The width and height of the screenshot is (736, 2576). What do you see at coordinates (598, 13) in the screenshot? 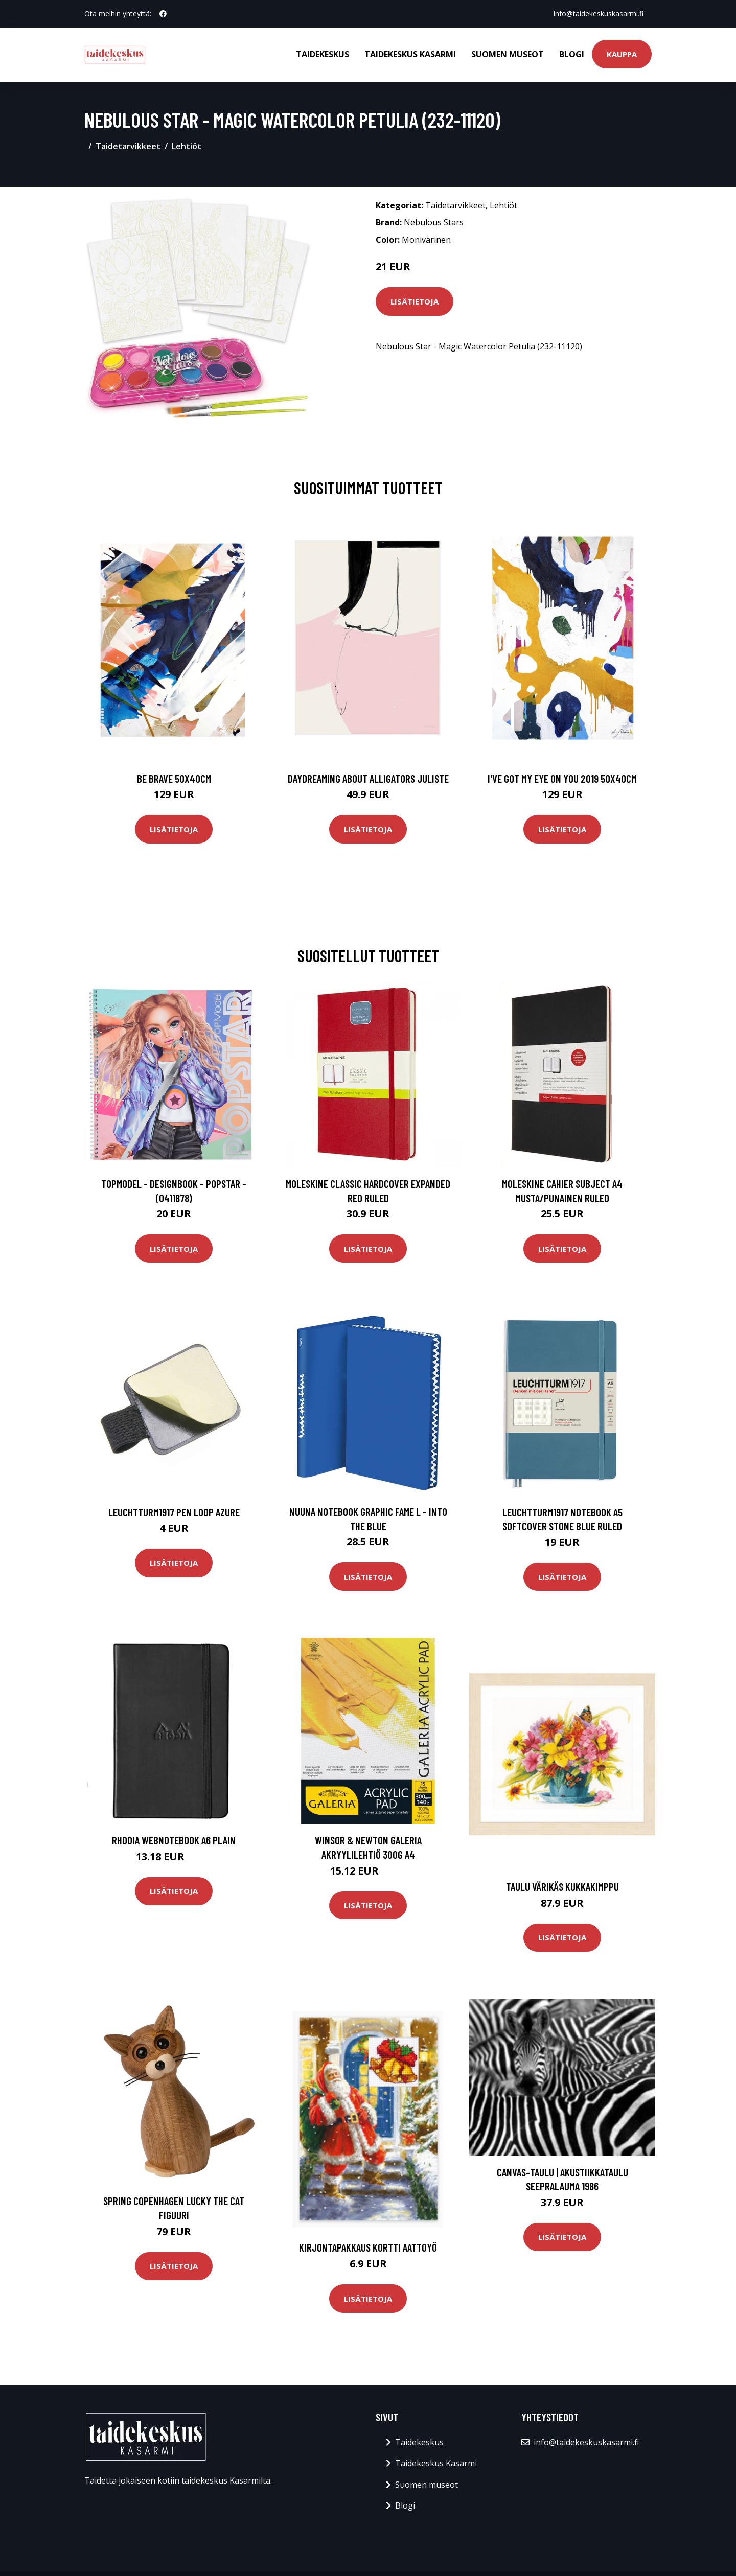
I see `info@taidekeskuskasarmi.fi` at bounding box center [598, 13].